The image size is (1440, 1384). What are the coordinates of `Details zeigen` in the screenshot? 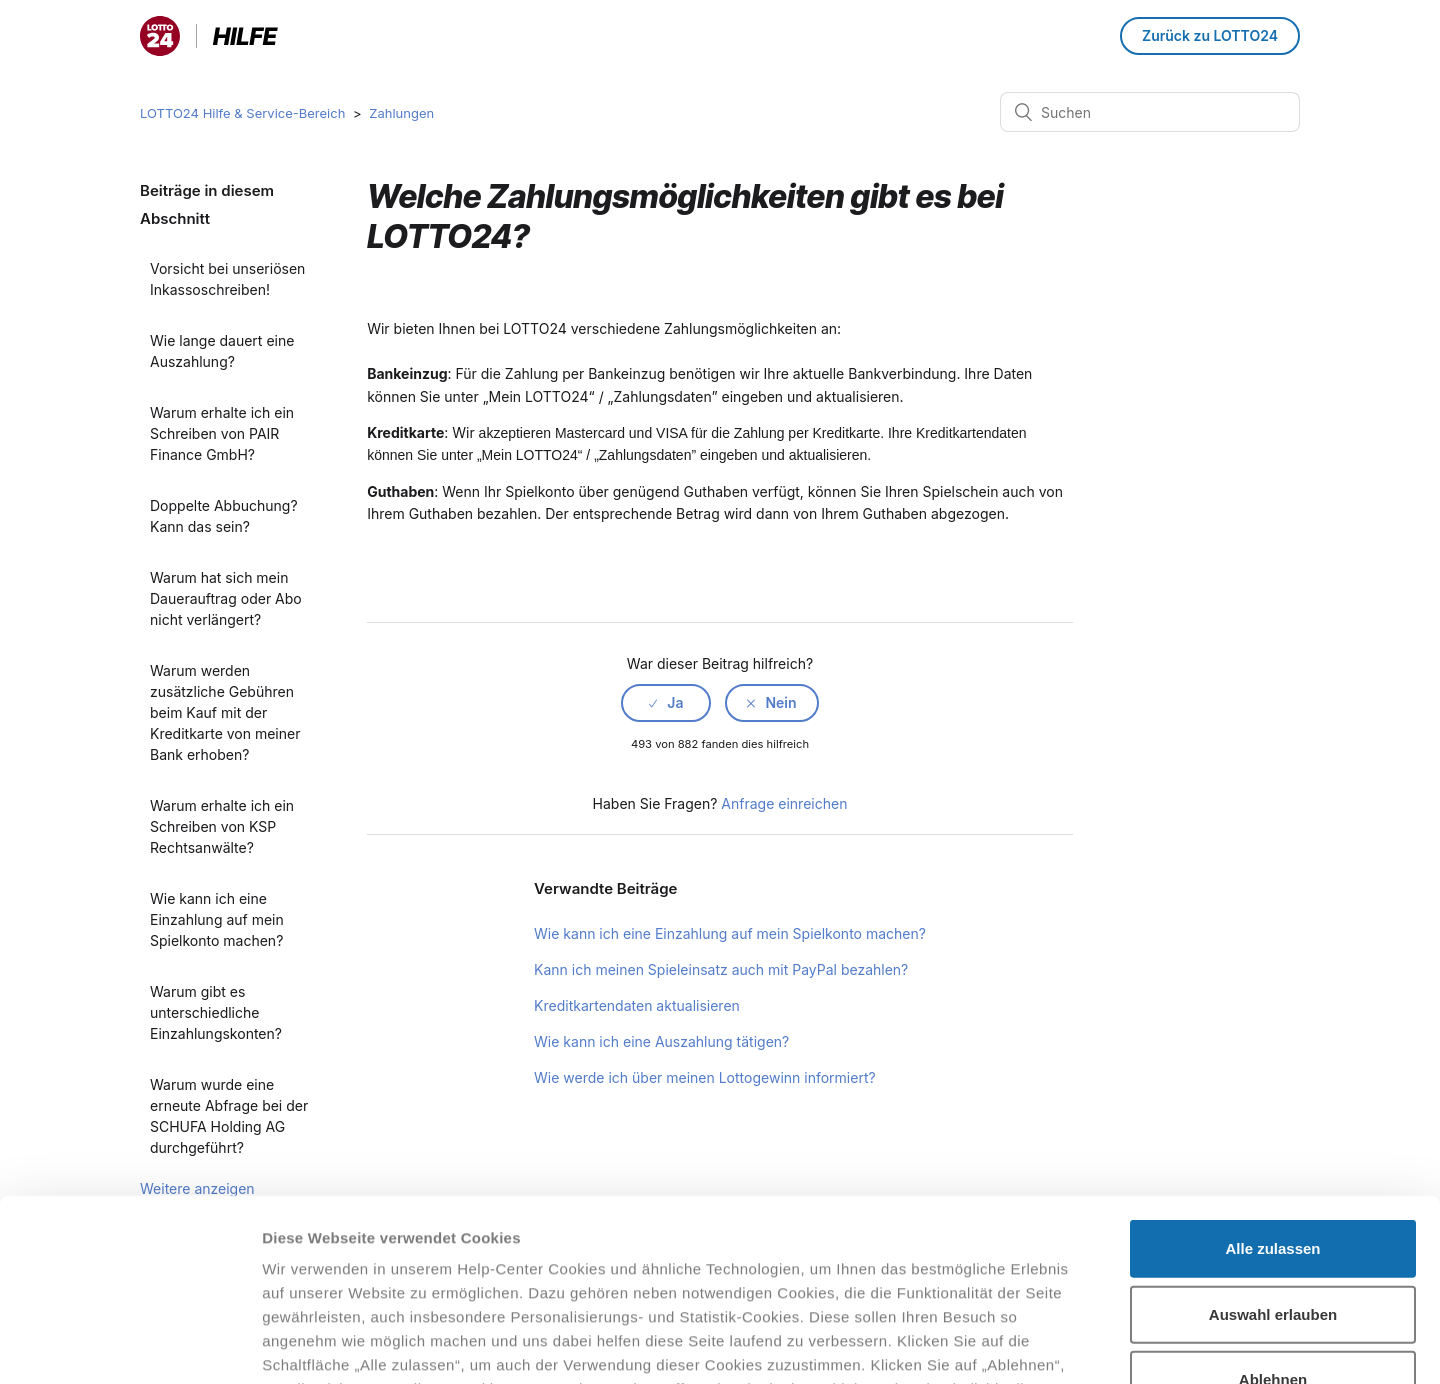 It's located at (1063, 1344).